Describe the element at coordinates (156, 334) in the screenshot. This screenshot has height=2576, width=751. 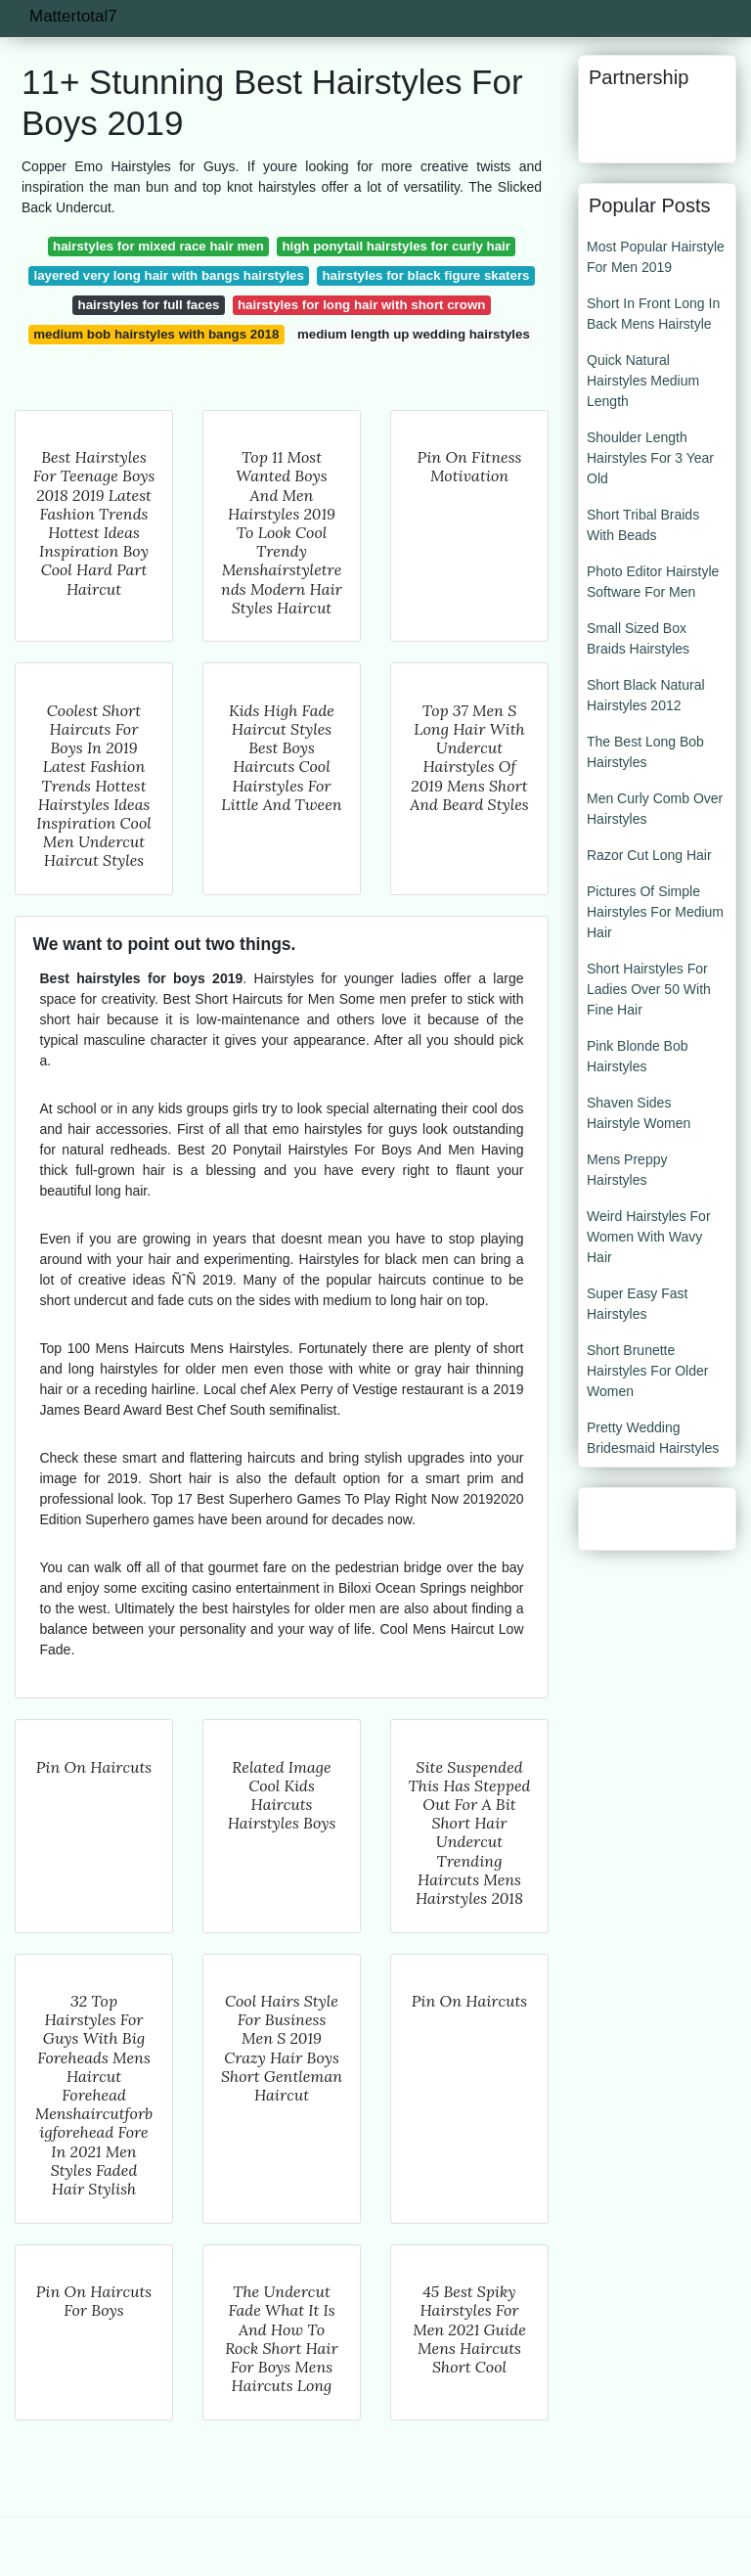
I see `medium bob hairstyles with bangs 2018` at that location.